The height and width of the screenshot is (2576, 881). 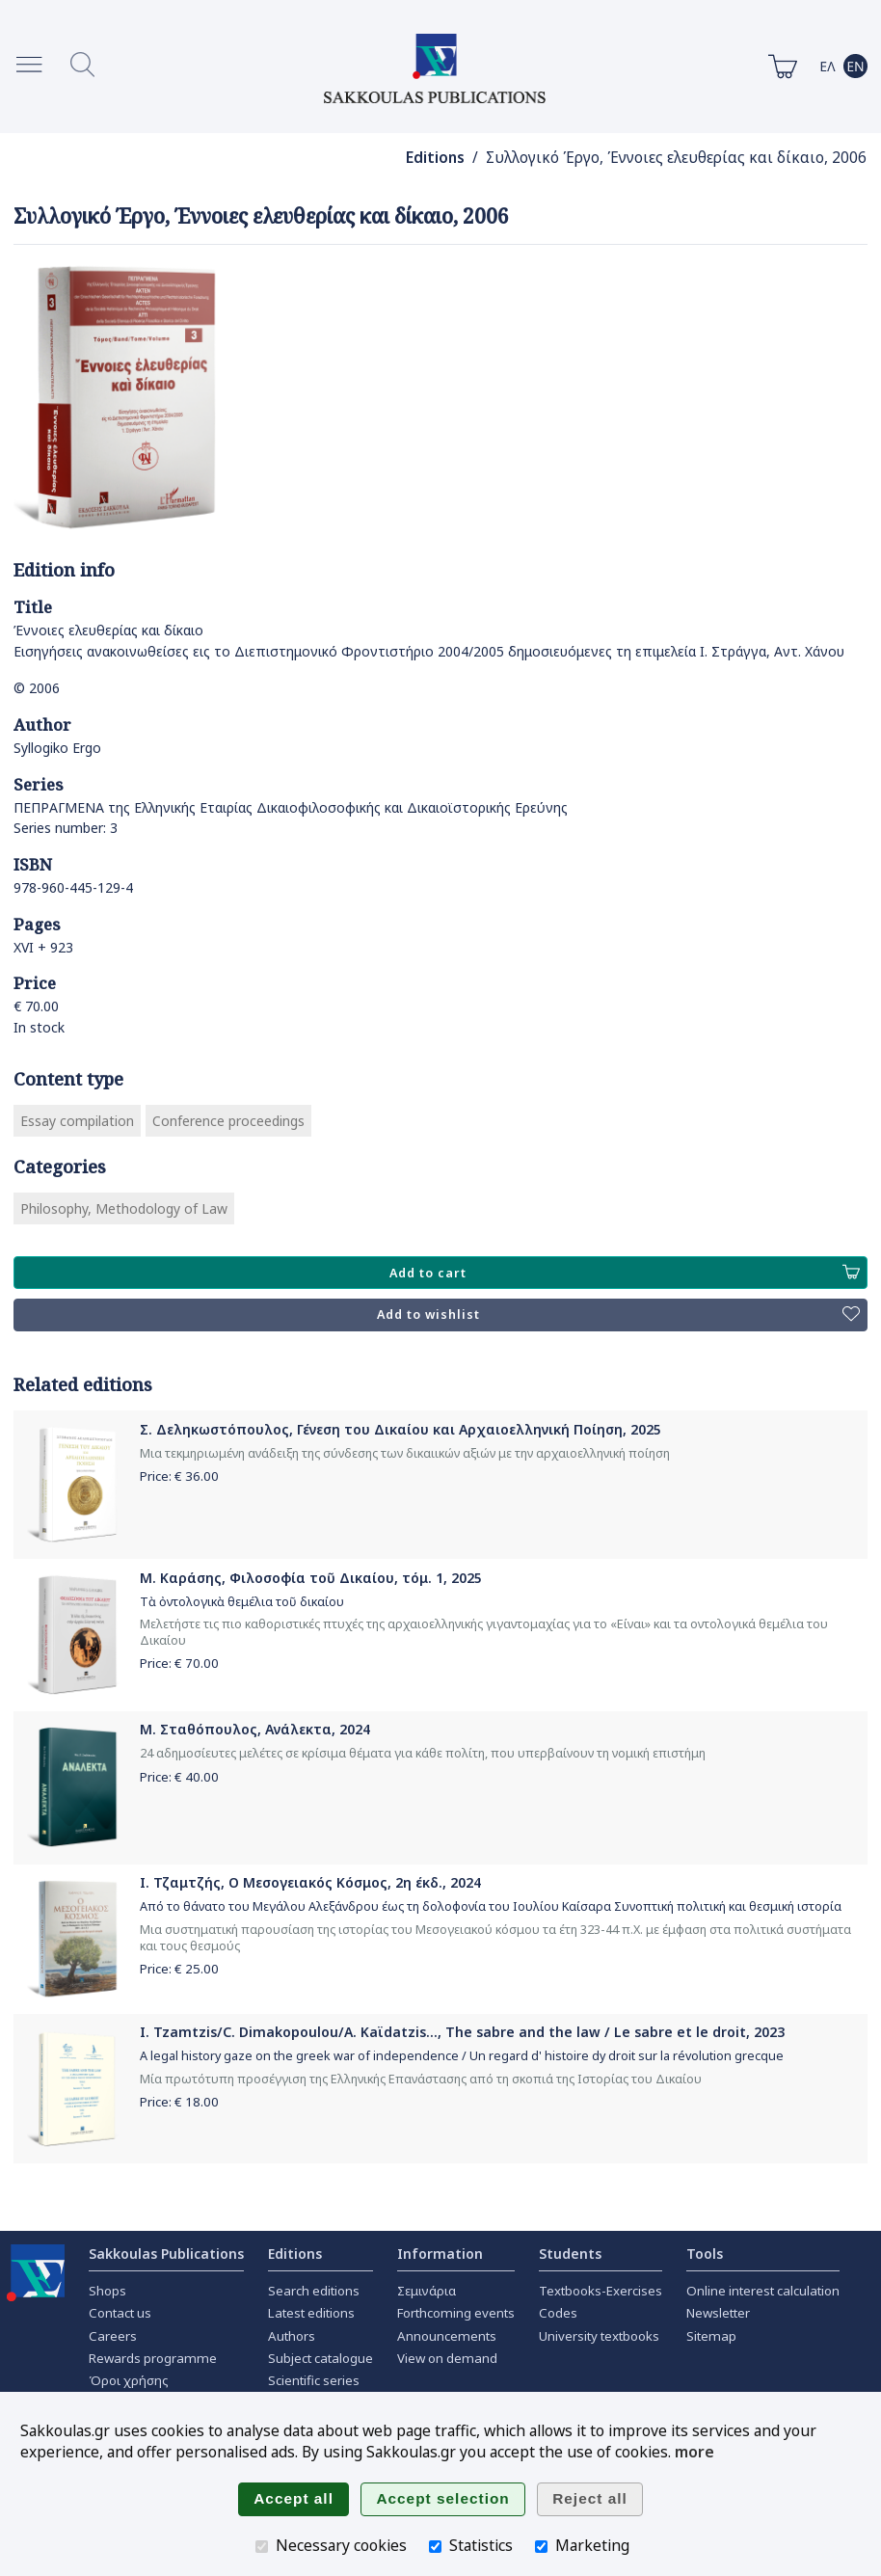 What do you see at coordinates (261, 2546) in the screenshot?
I see `[Necessary cookies]` at bounding box center [261, 2546].